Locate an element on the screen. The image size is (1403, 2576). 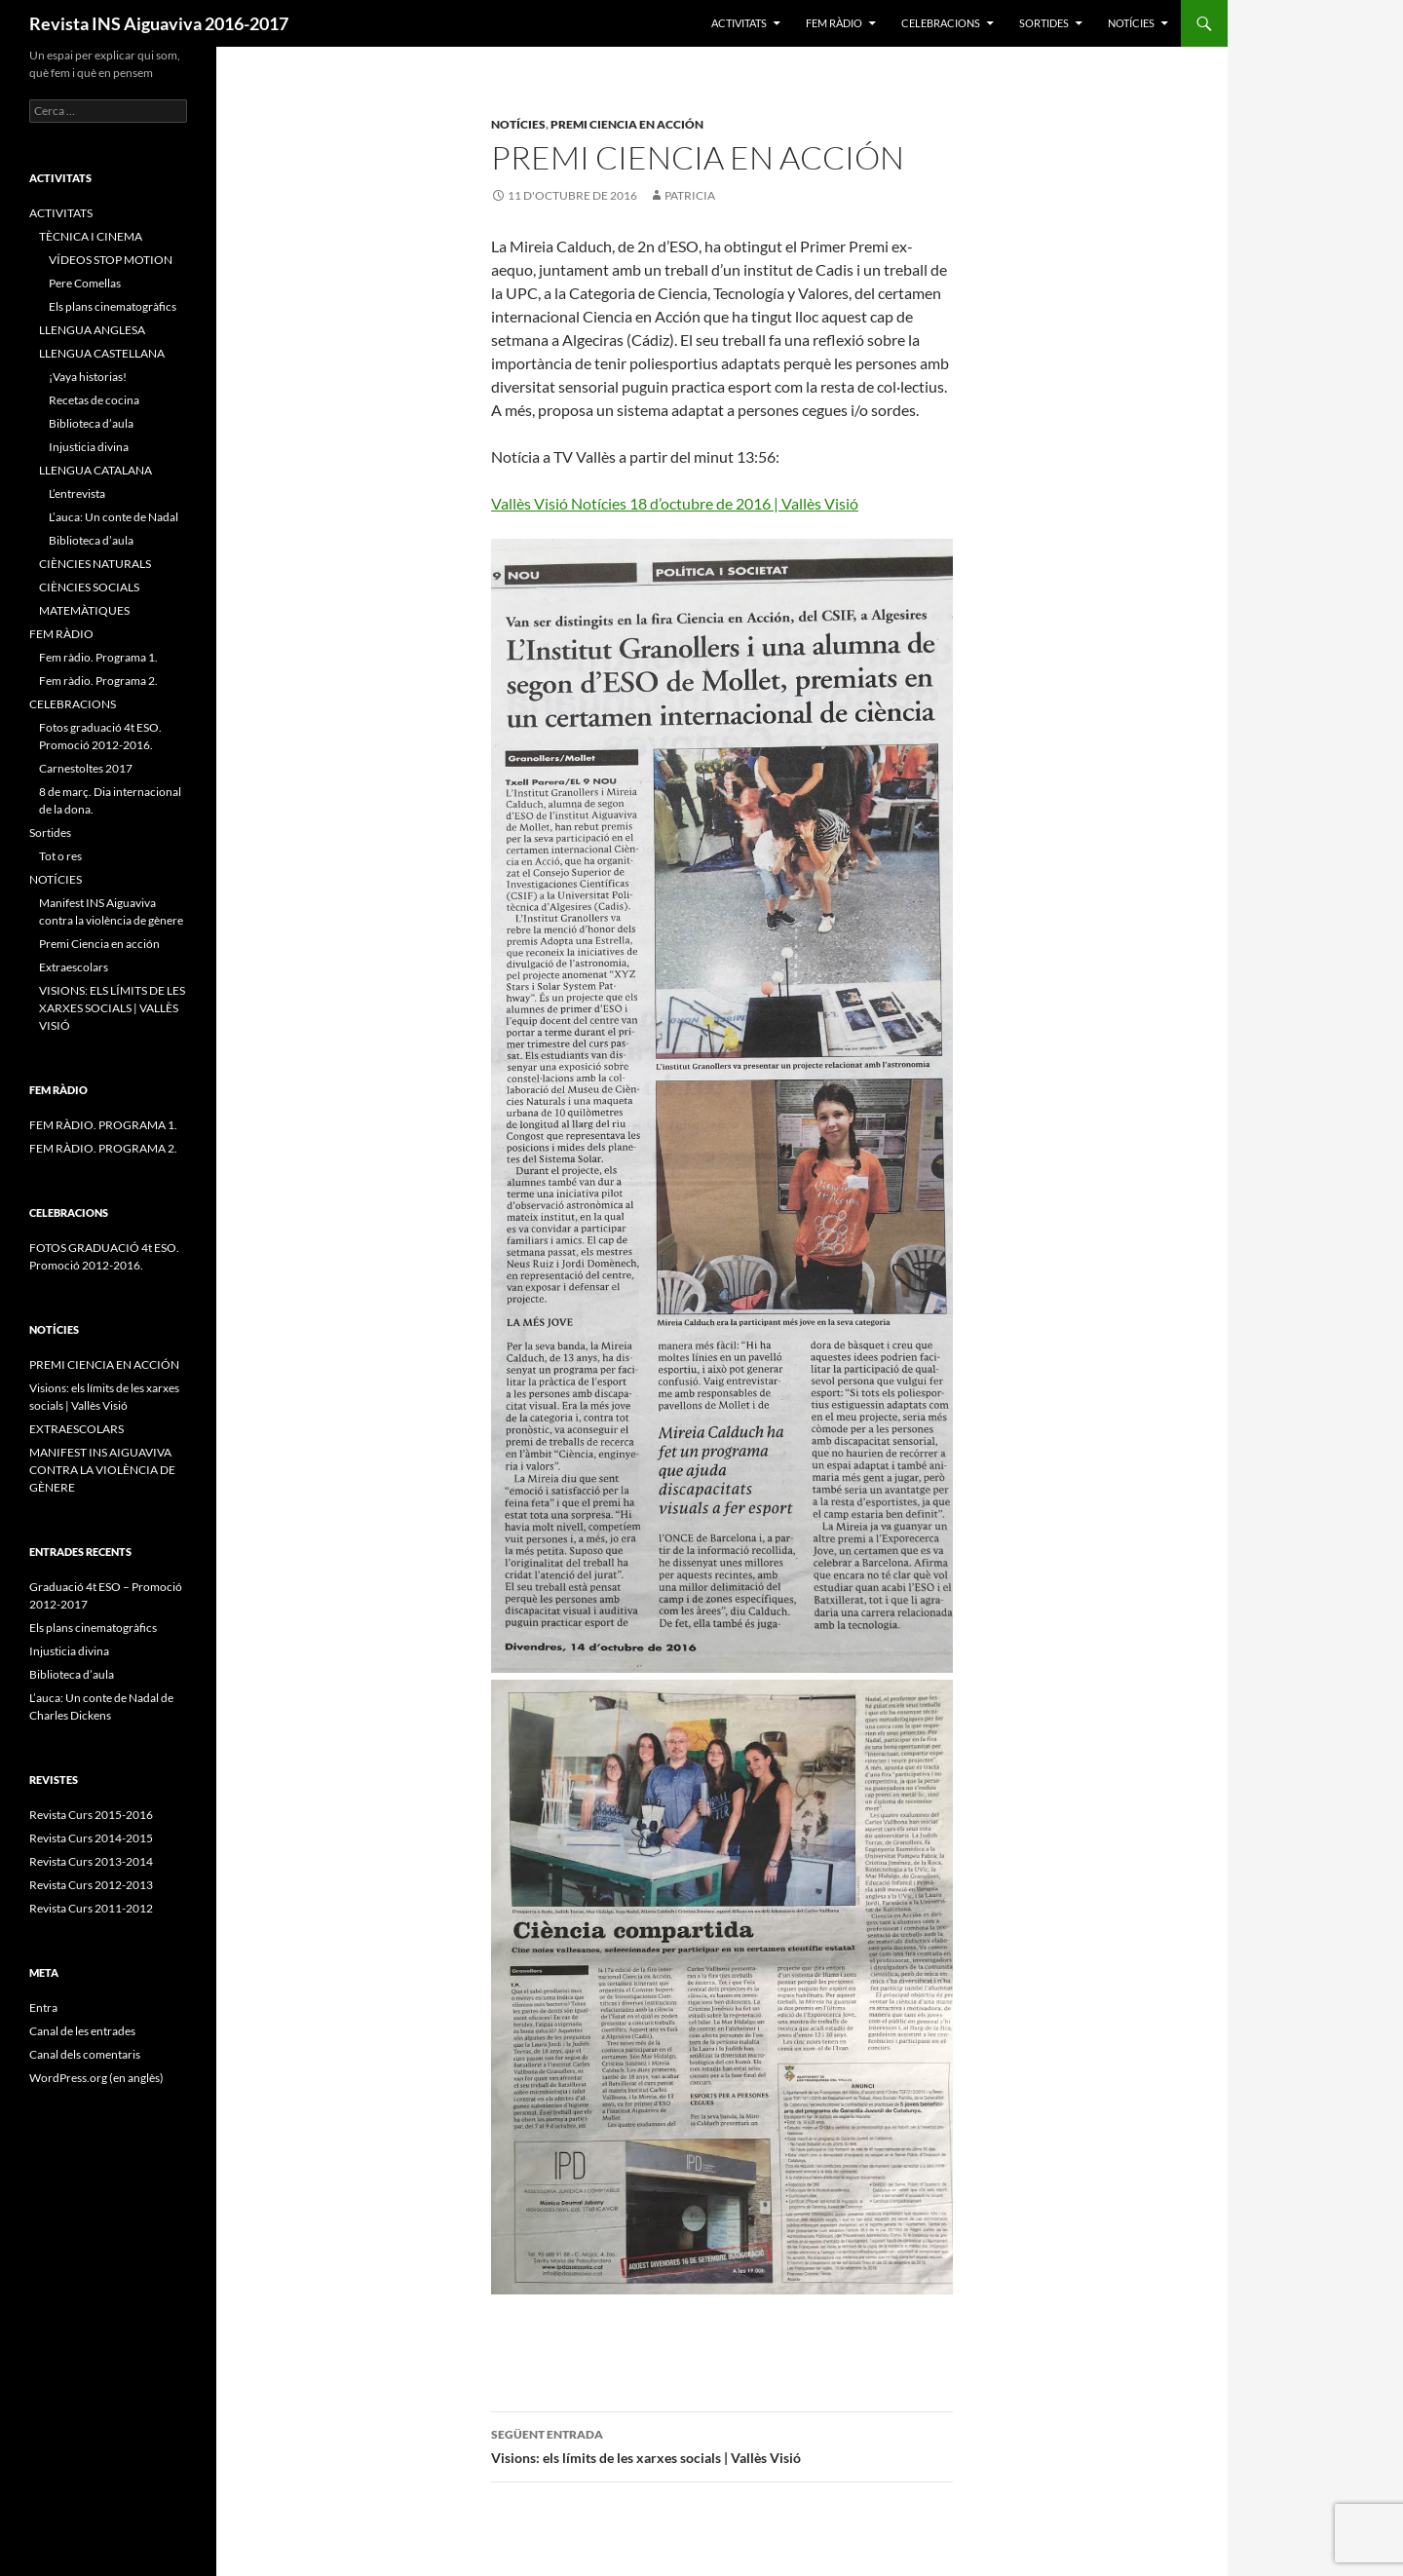
Revista Curs 2014-2015 is located at coordinates (91, 1838).